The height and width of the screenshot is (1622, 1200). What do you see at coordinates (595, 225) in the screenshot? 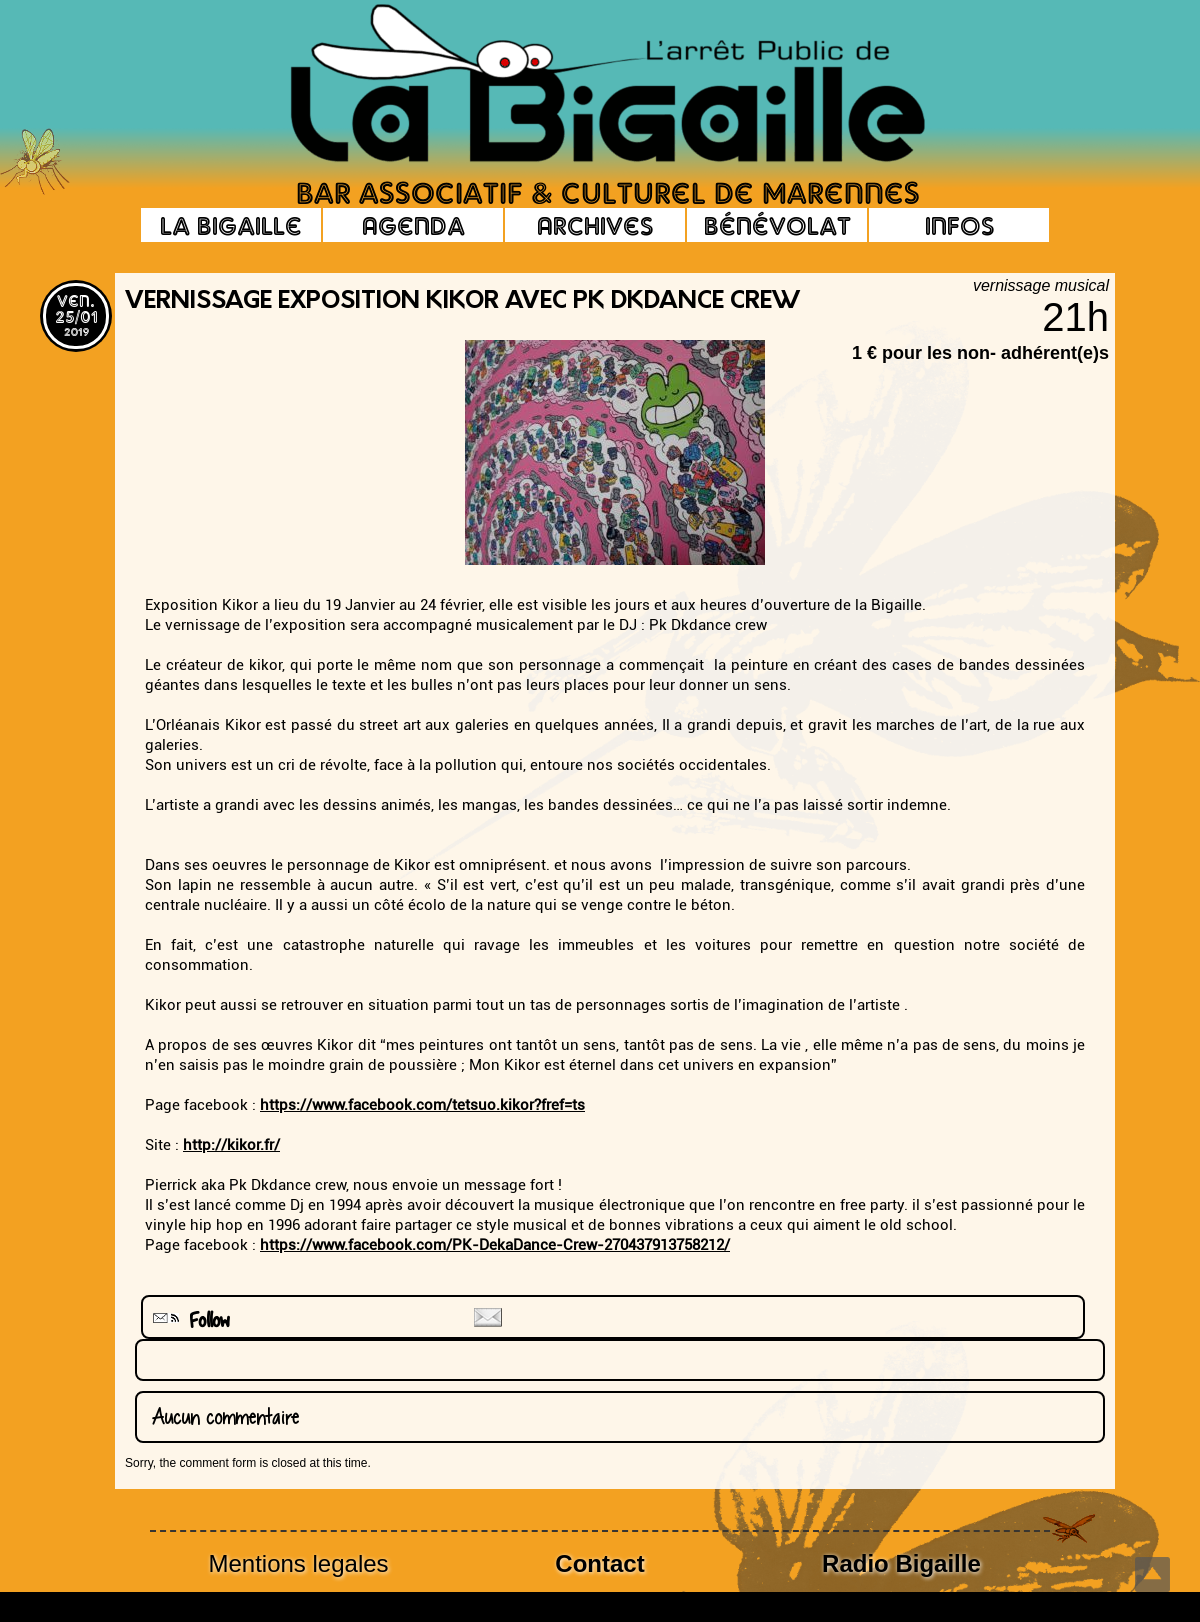
I see `Archives` at bounding box center [595, 225].